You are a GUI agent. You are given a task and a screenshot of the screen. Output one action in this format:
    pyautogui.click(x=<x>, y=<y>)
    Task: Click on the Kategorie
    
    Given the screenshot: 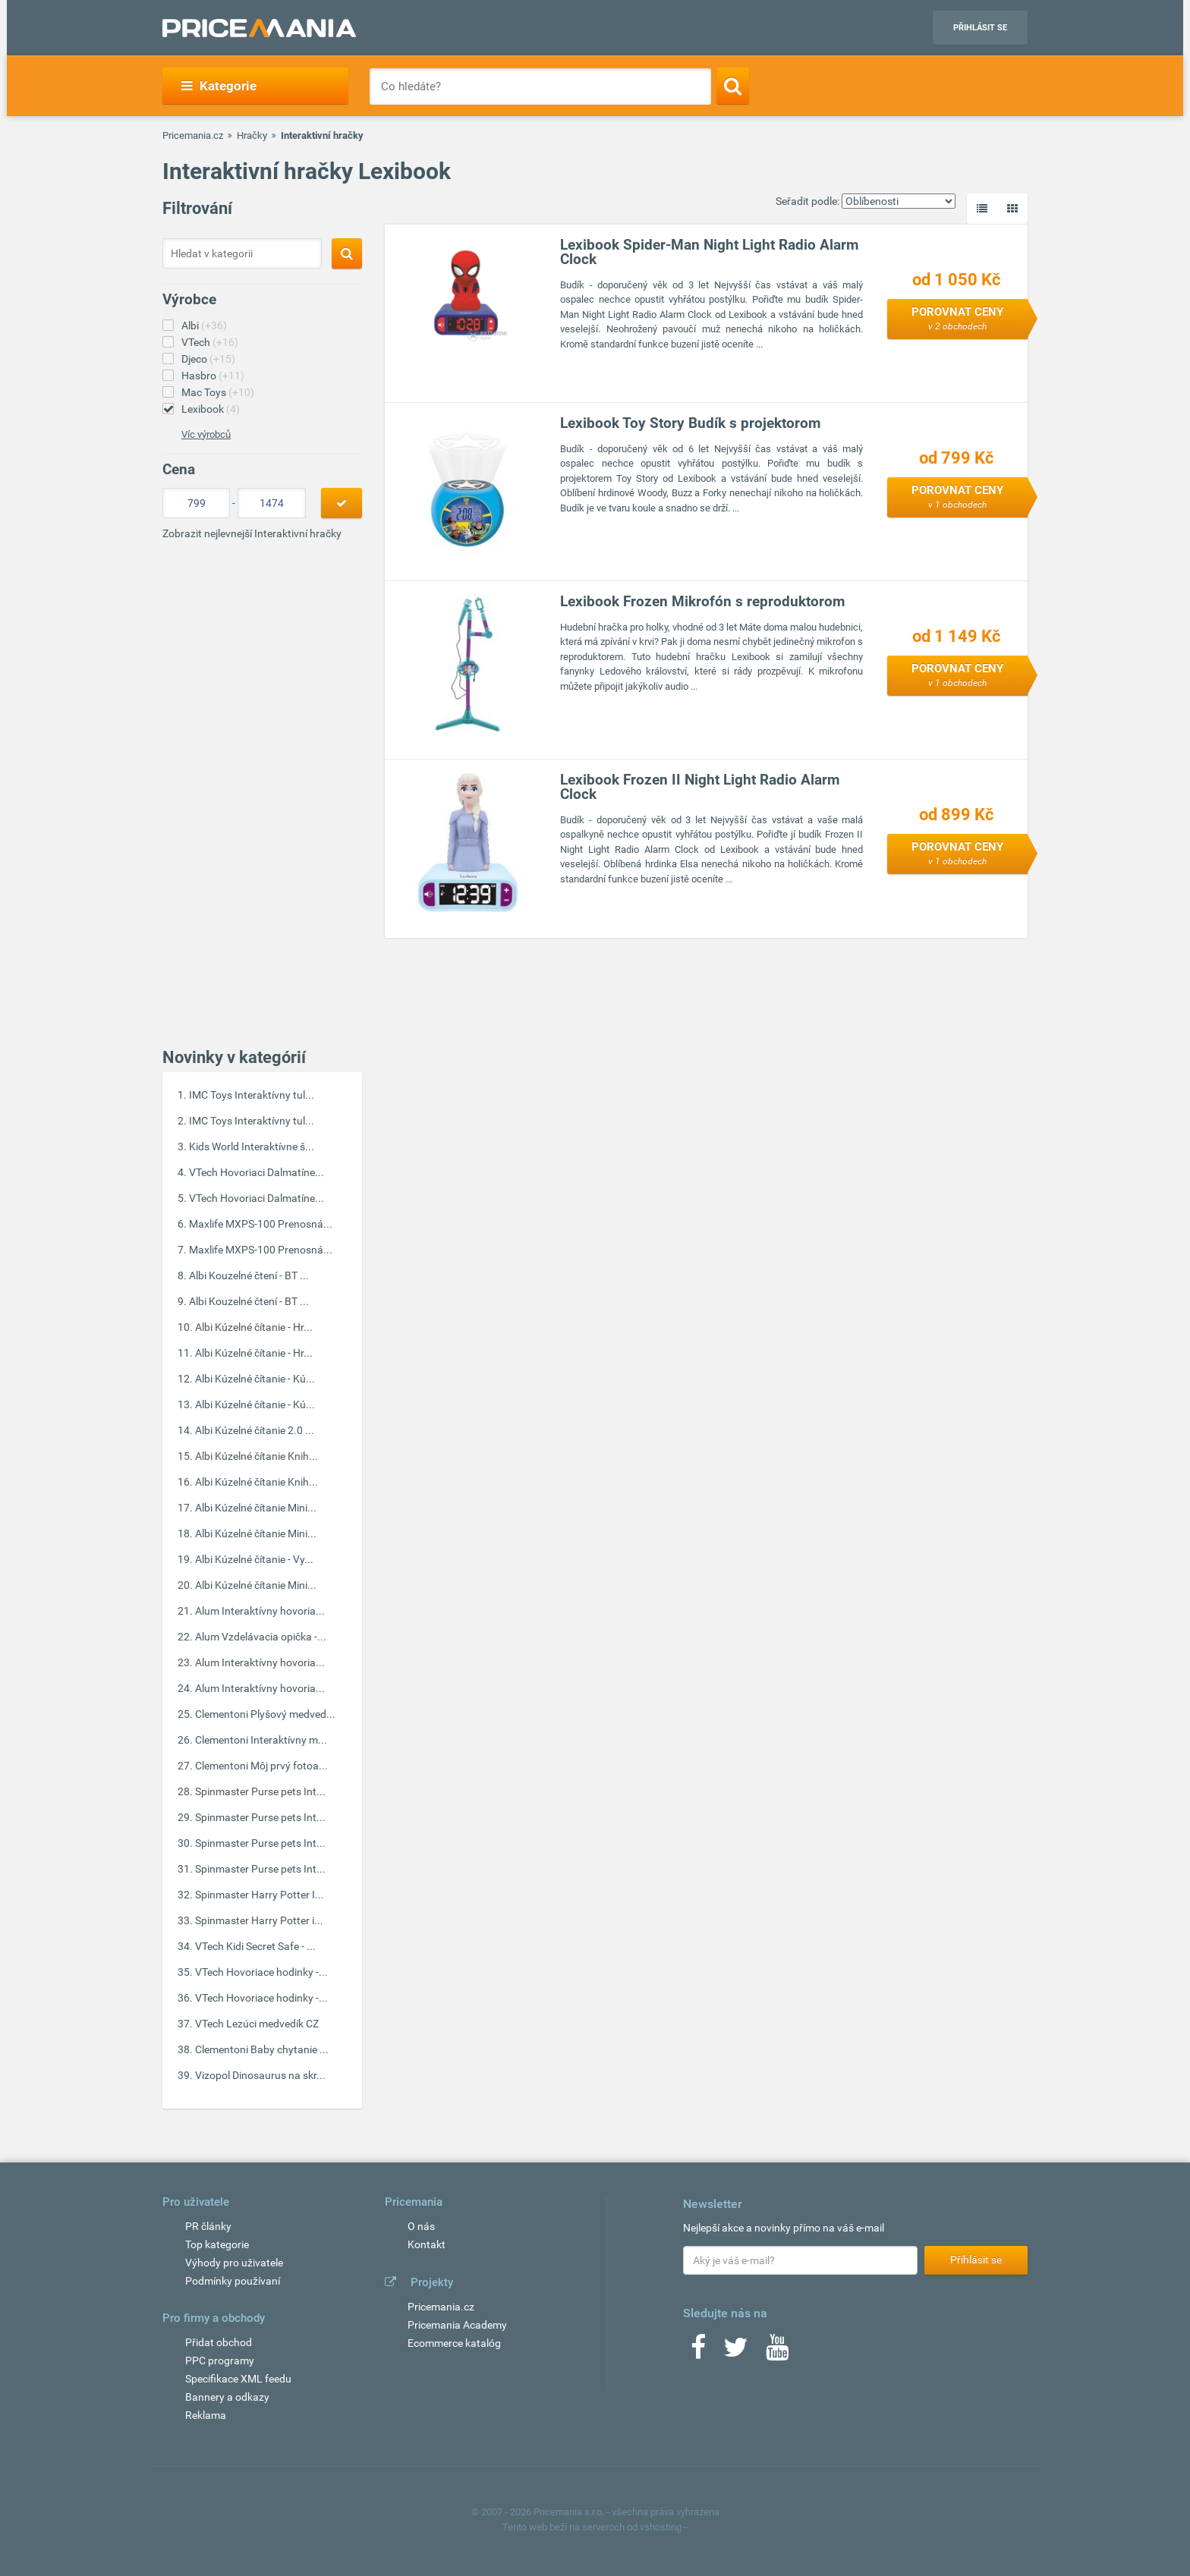 What is the action you would take?
    pyautogui.click(x=219, y=85)
    